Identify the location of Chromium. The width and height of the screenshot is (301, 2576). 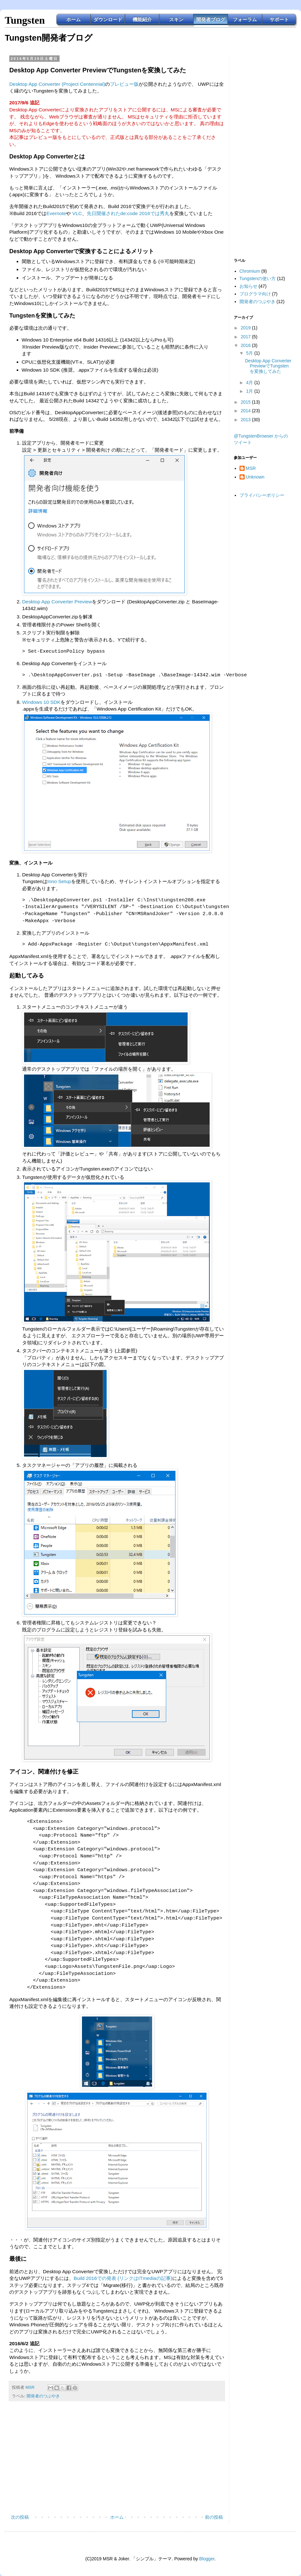
(250, 271).